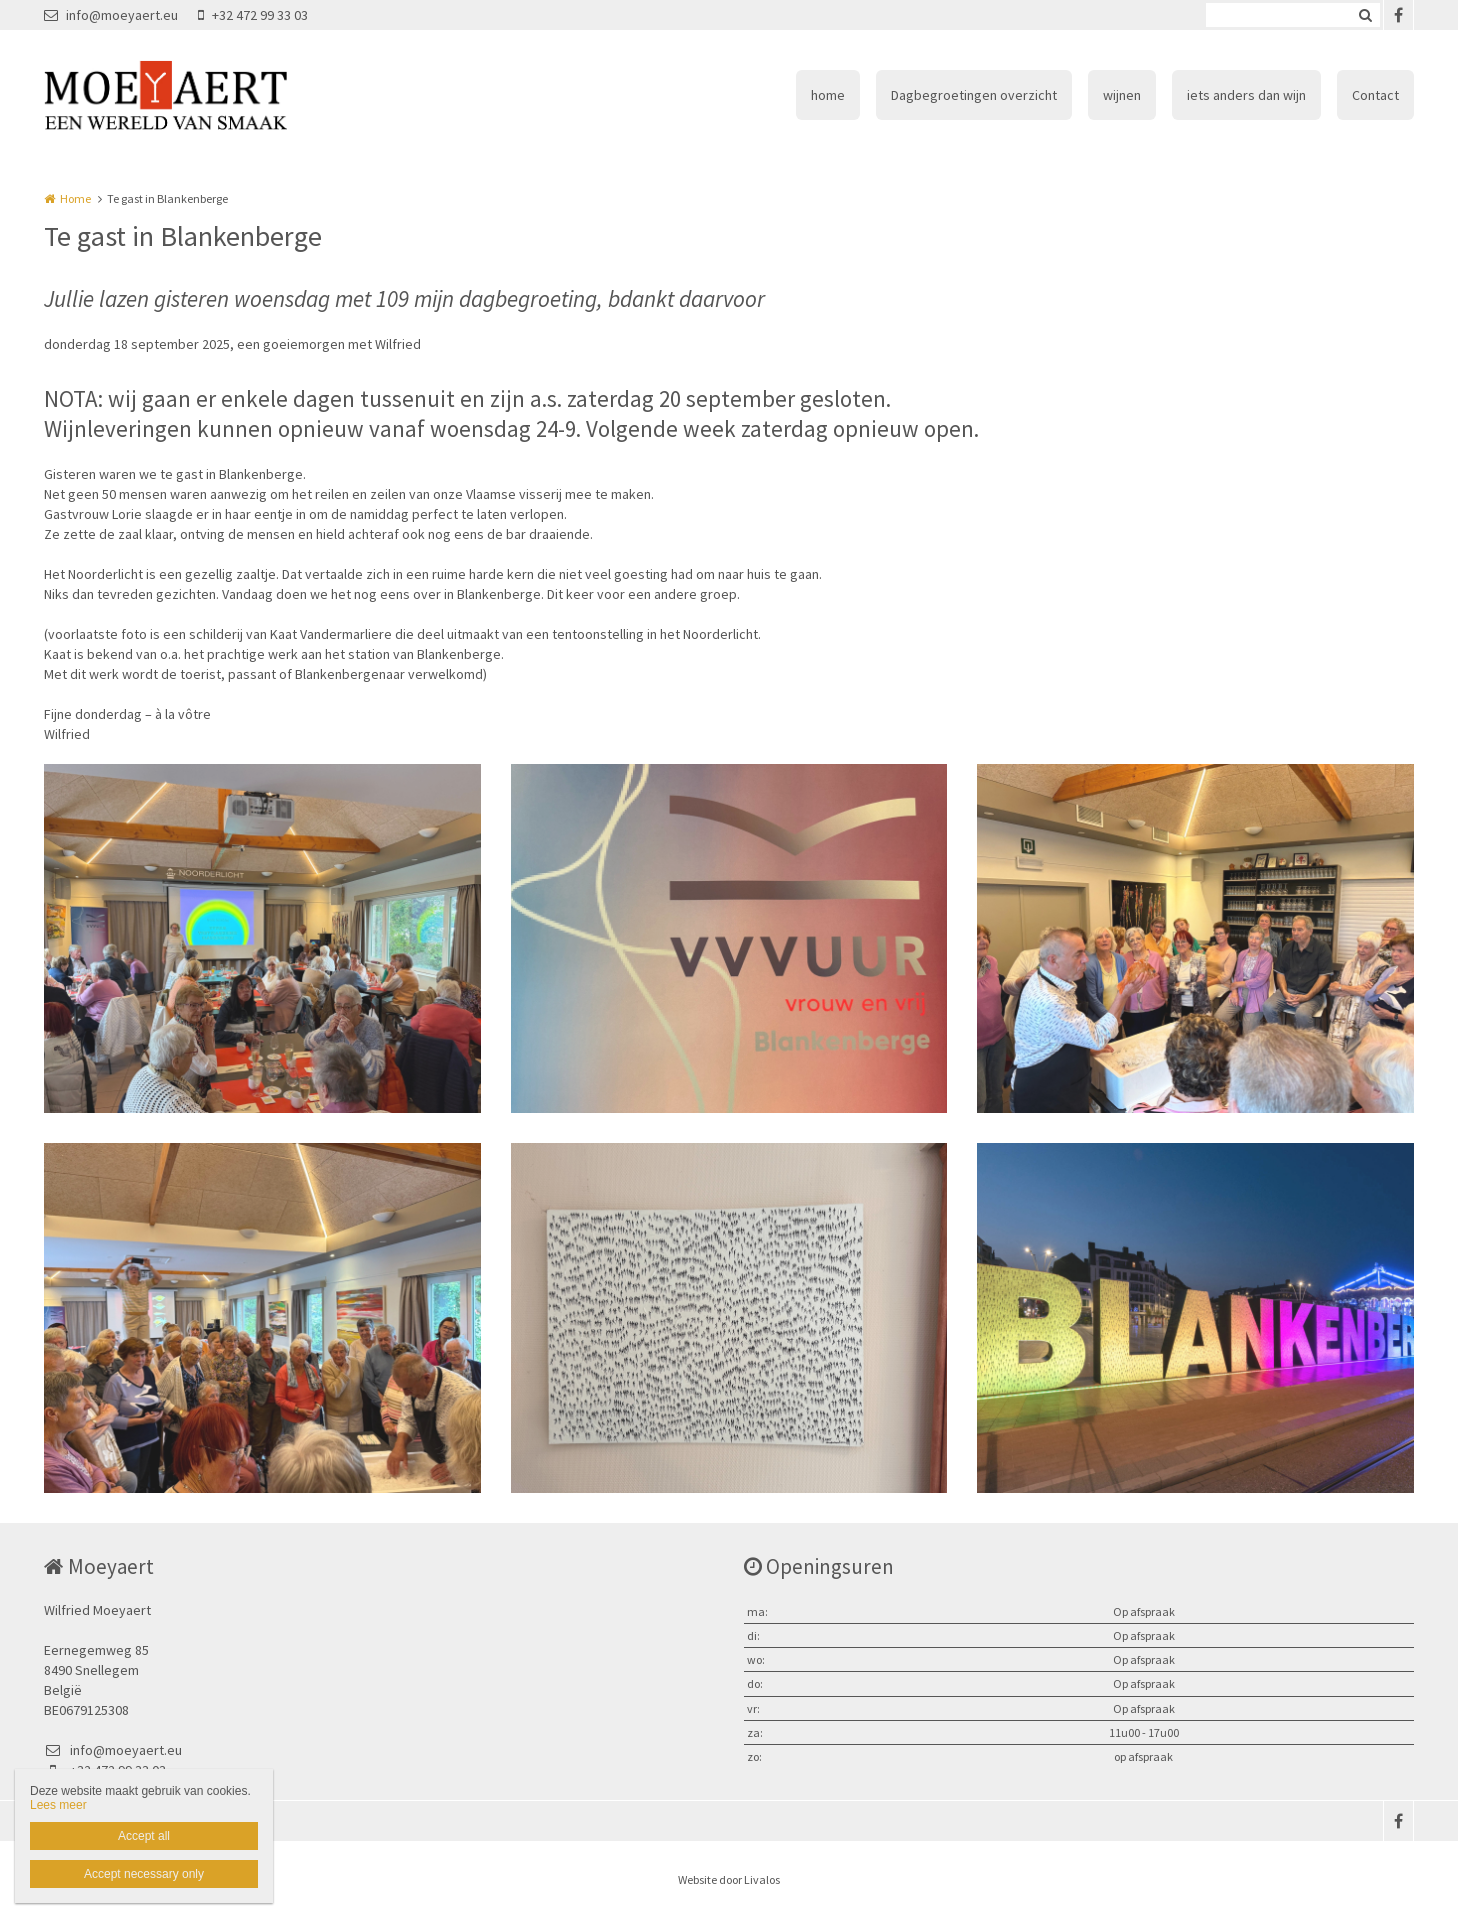 This screenshot has height=1918, width=1458. Describe the element at coordinates (828, 95) in the screenshot. I see `home` at that location.